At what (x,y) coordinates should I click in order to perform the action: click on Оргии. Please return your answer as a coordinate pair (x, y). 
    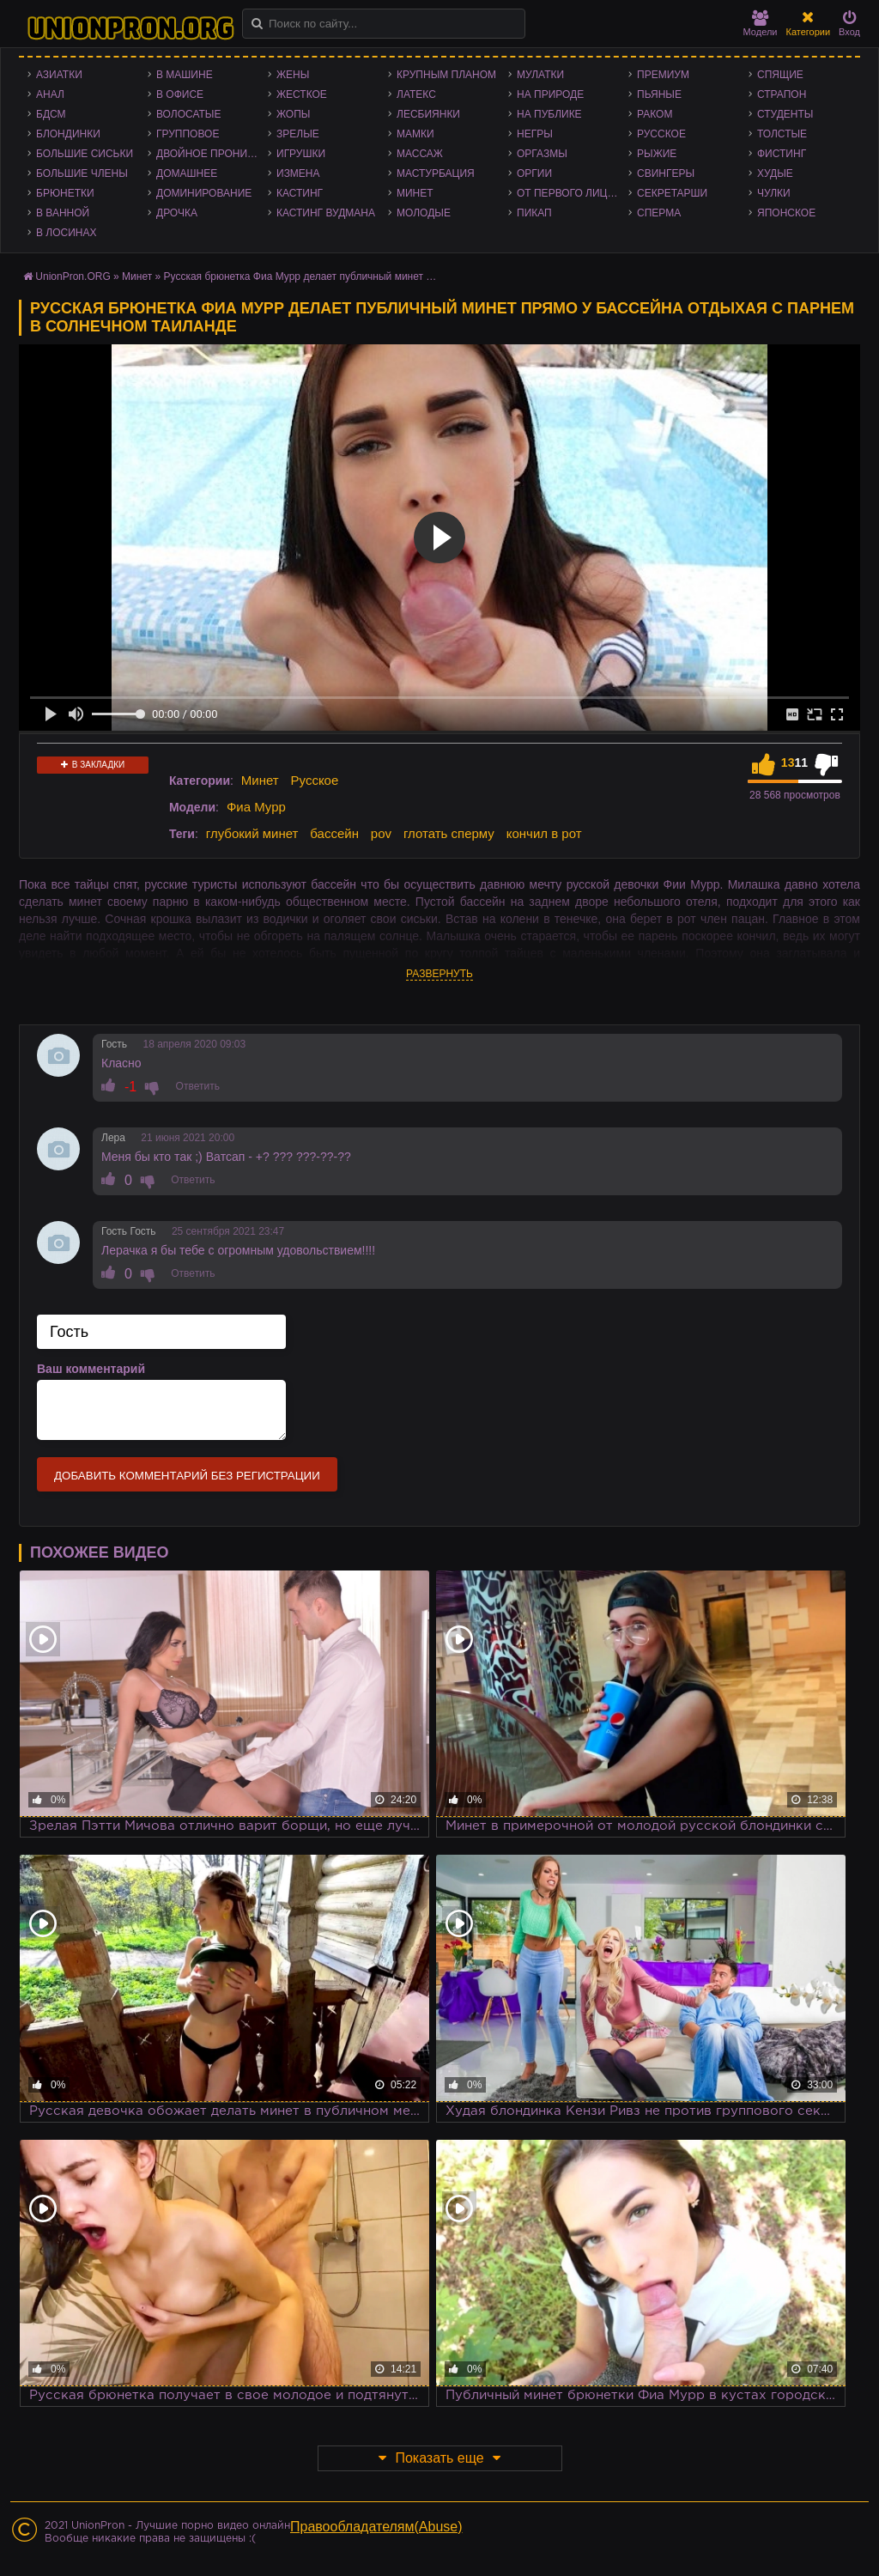
    Looking at the image, I should click on (534, 173).